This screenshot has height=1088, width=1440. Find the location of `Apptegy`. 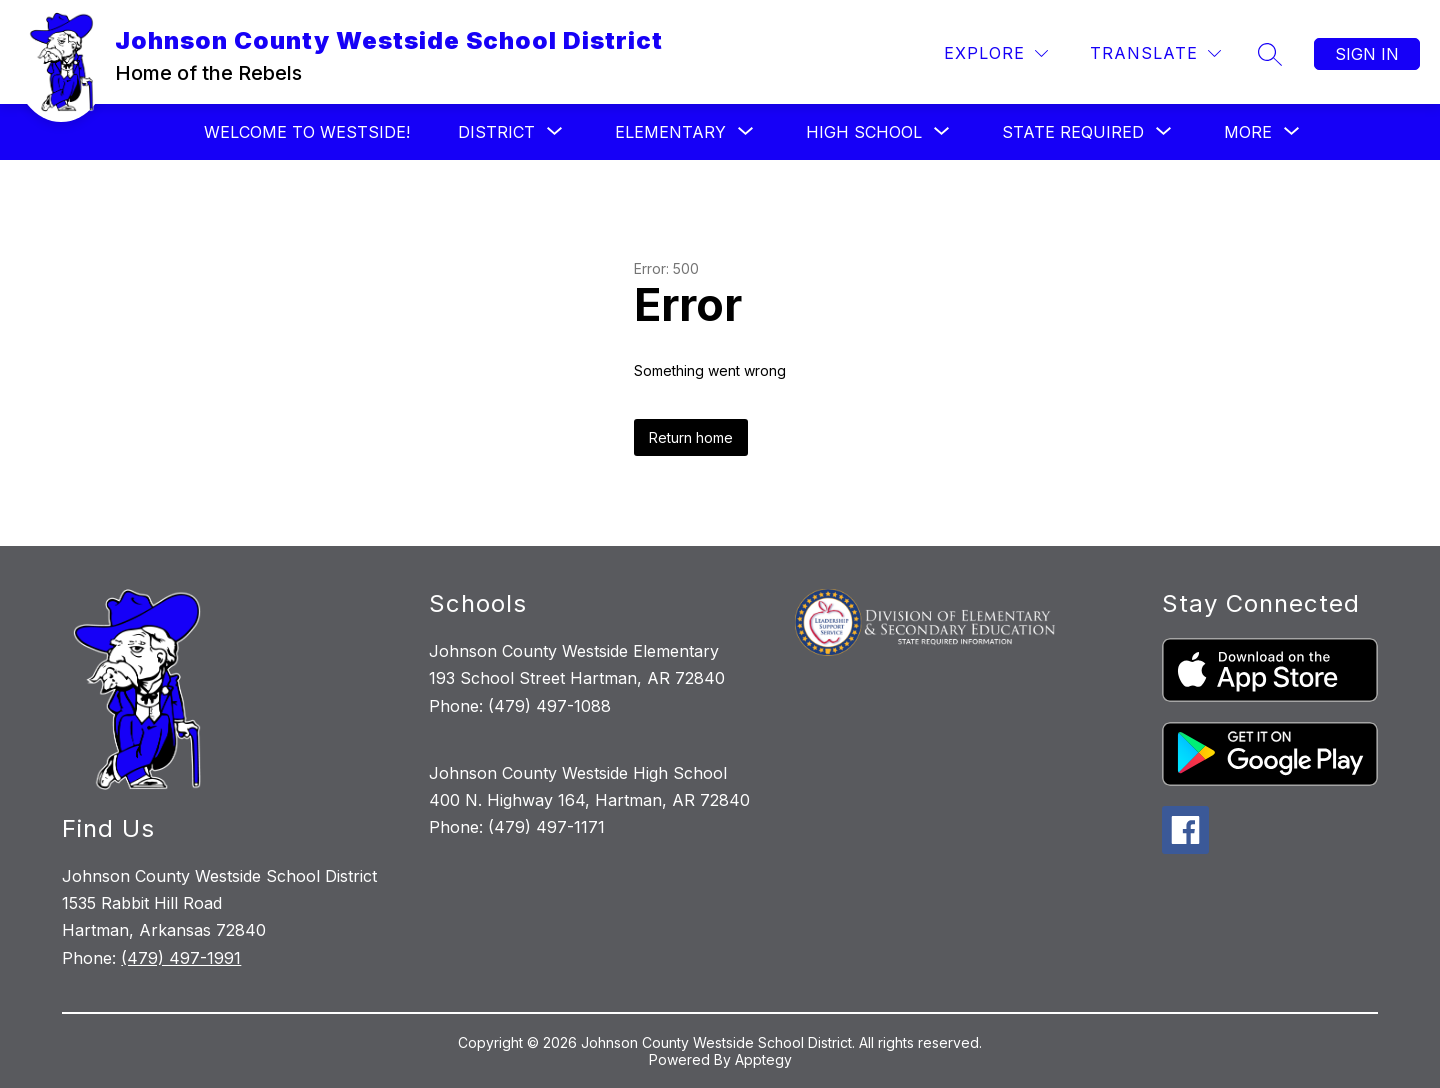

Apptegy is located at coordinates (763, 1059).